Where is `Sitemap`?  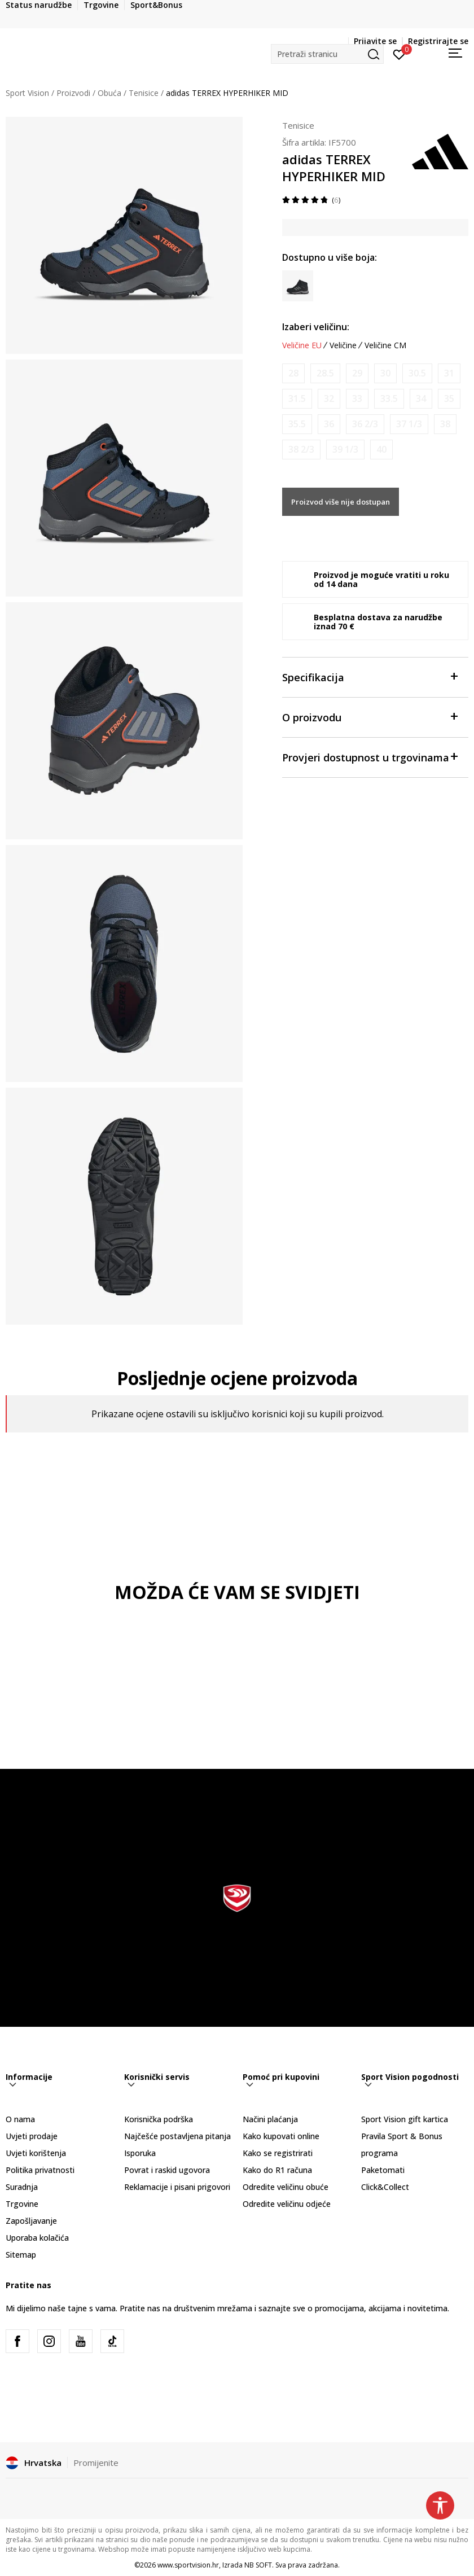 Sitemap is located at coordinates (21, 2254).